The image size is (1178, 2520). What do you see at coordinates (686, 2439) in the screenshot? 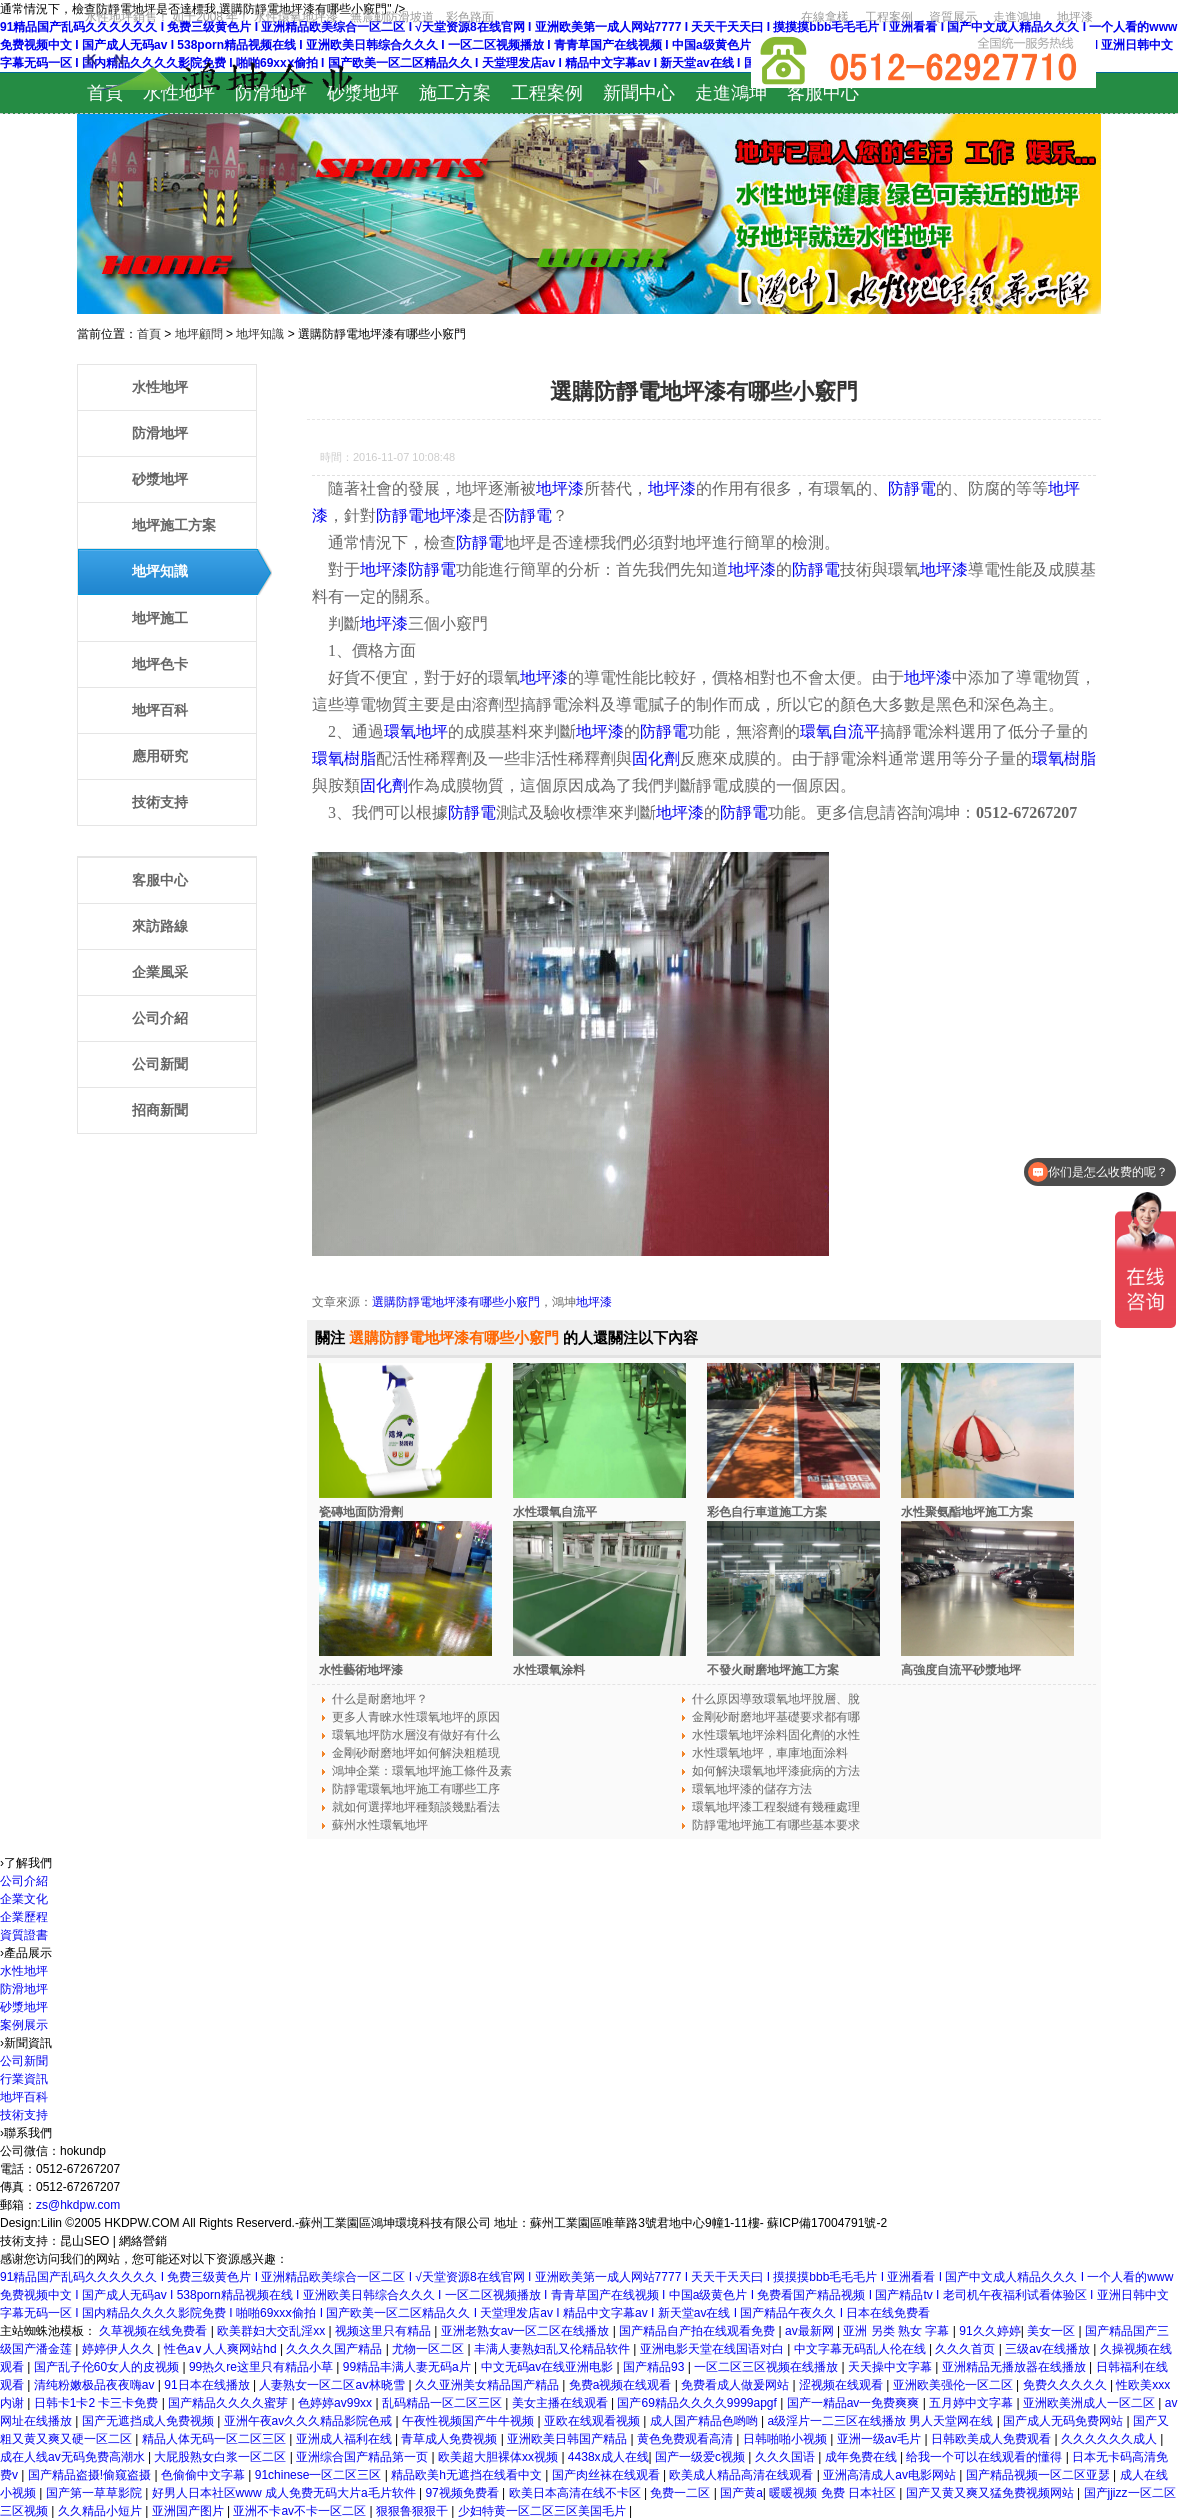
I see `黄色免费观看高清` at bounding box center [686, 2439].